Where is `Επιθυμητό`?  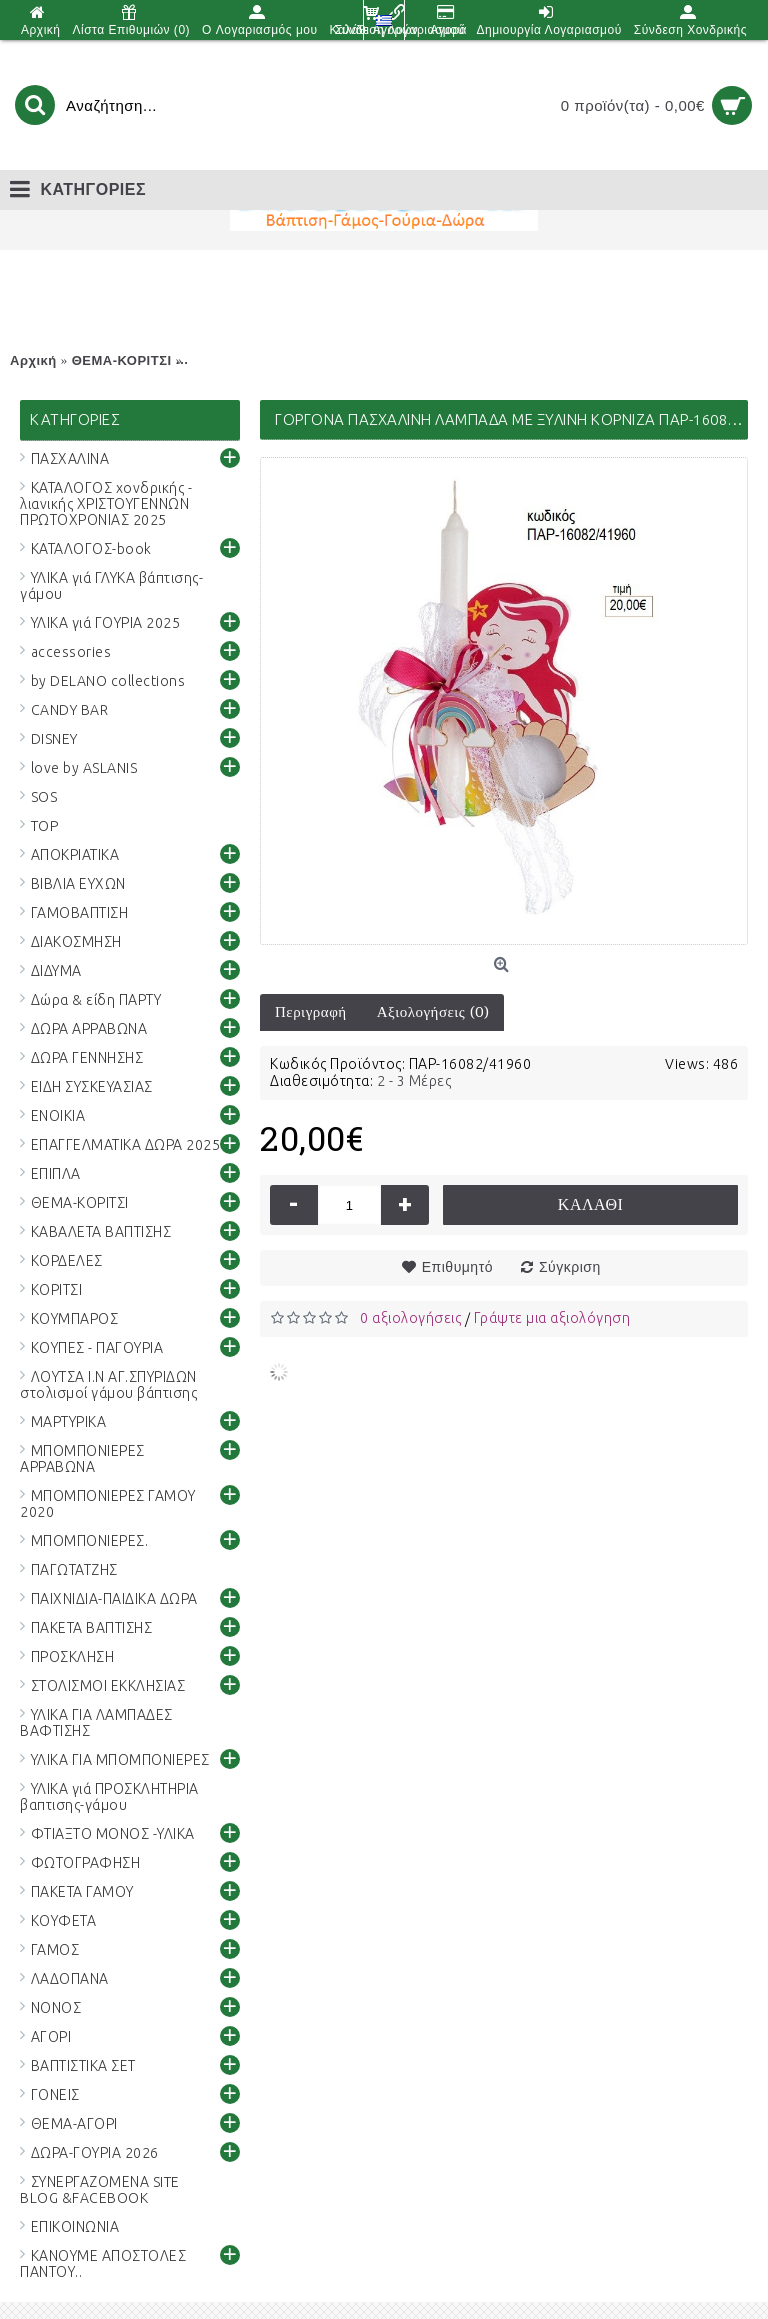 Επιθυμητό is located at coordinates (457, 1267).